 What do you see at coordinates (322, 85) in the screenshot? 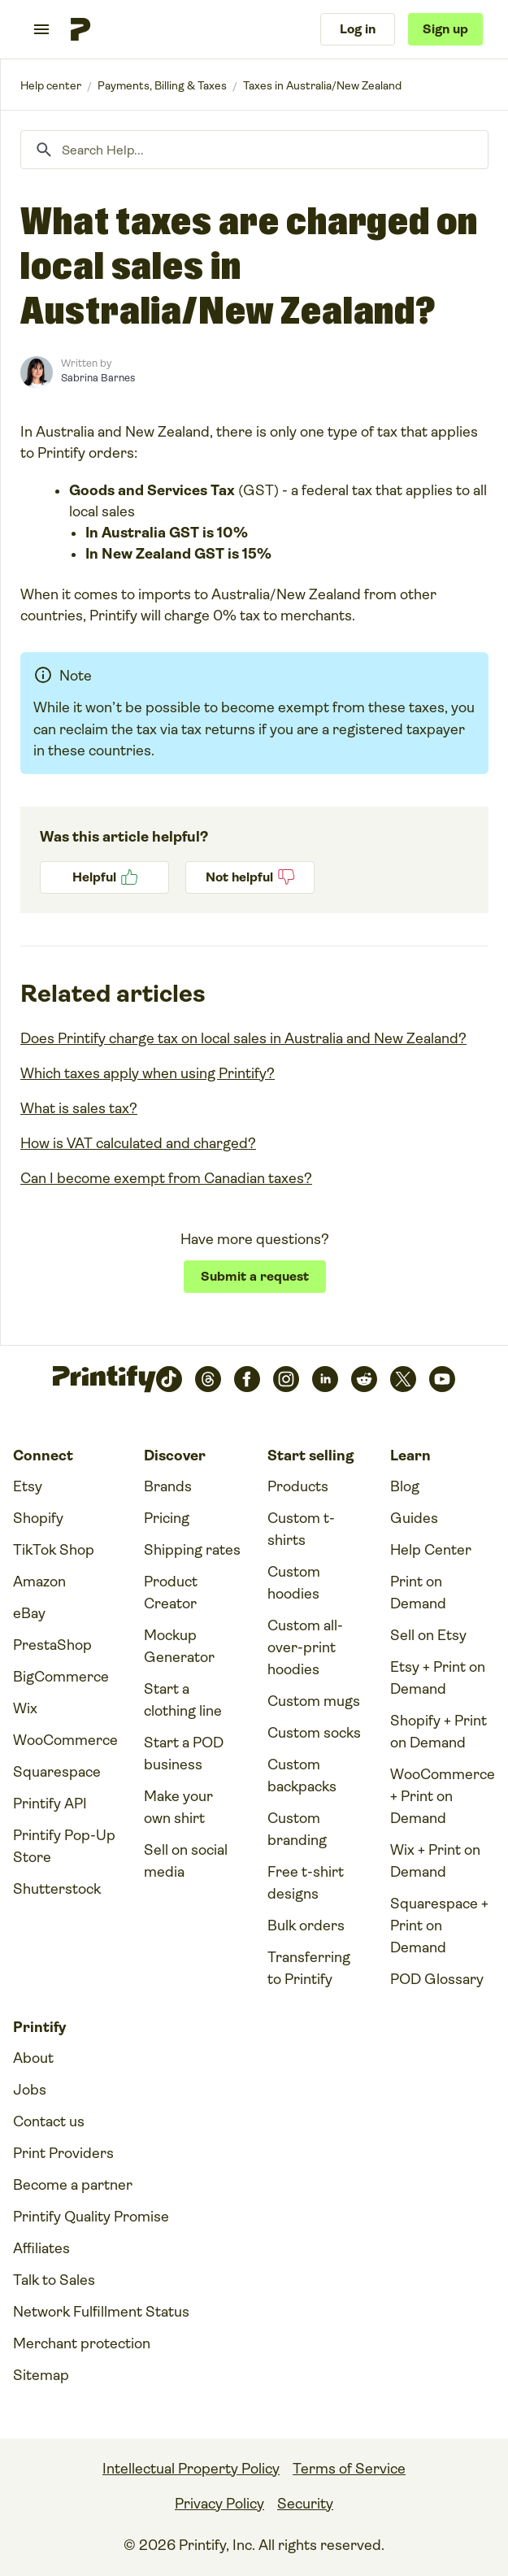
I see `Taxes in Australia/New Zealand` at bounding box center [322, 85].